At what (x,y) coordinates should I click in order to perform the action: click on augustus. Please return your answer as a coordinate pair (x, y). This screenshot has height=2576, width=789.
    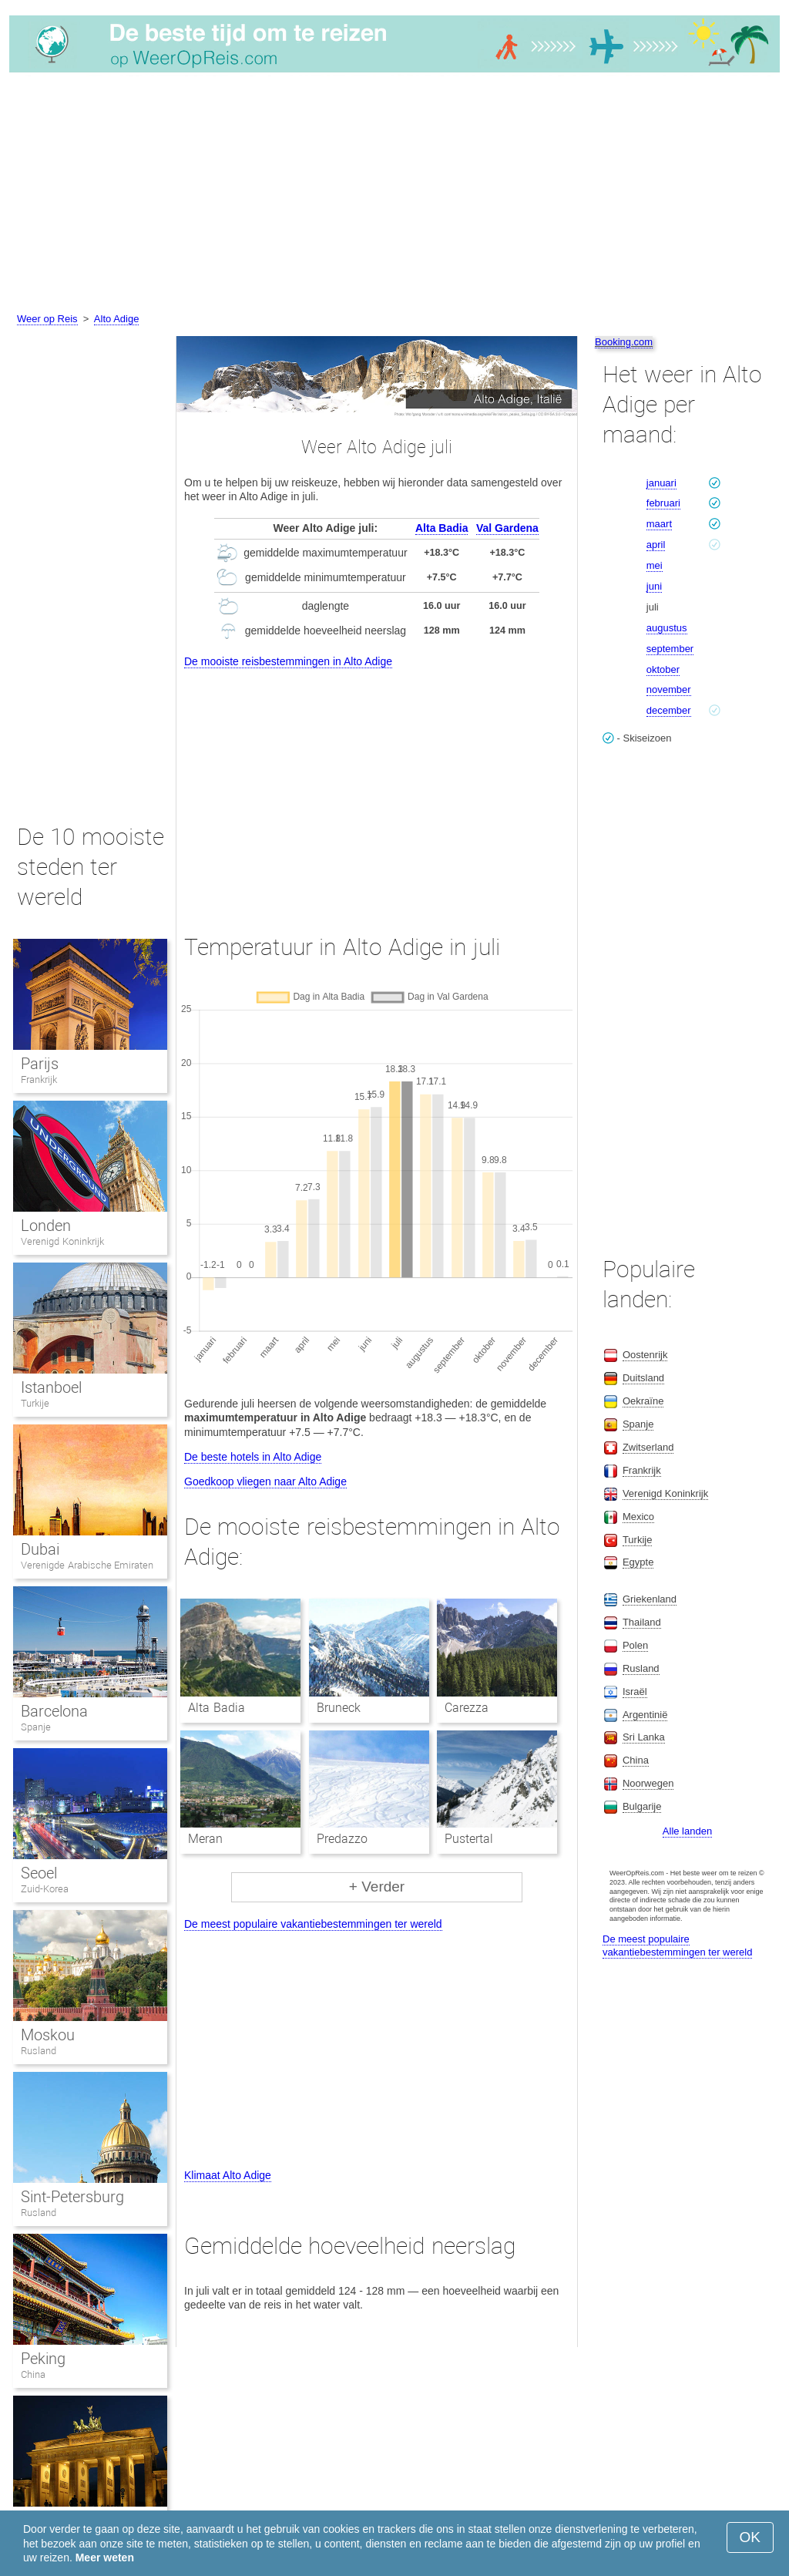
    Looking at the image, I should click on (666, 628).